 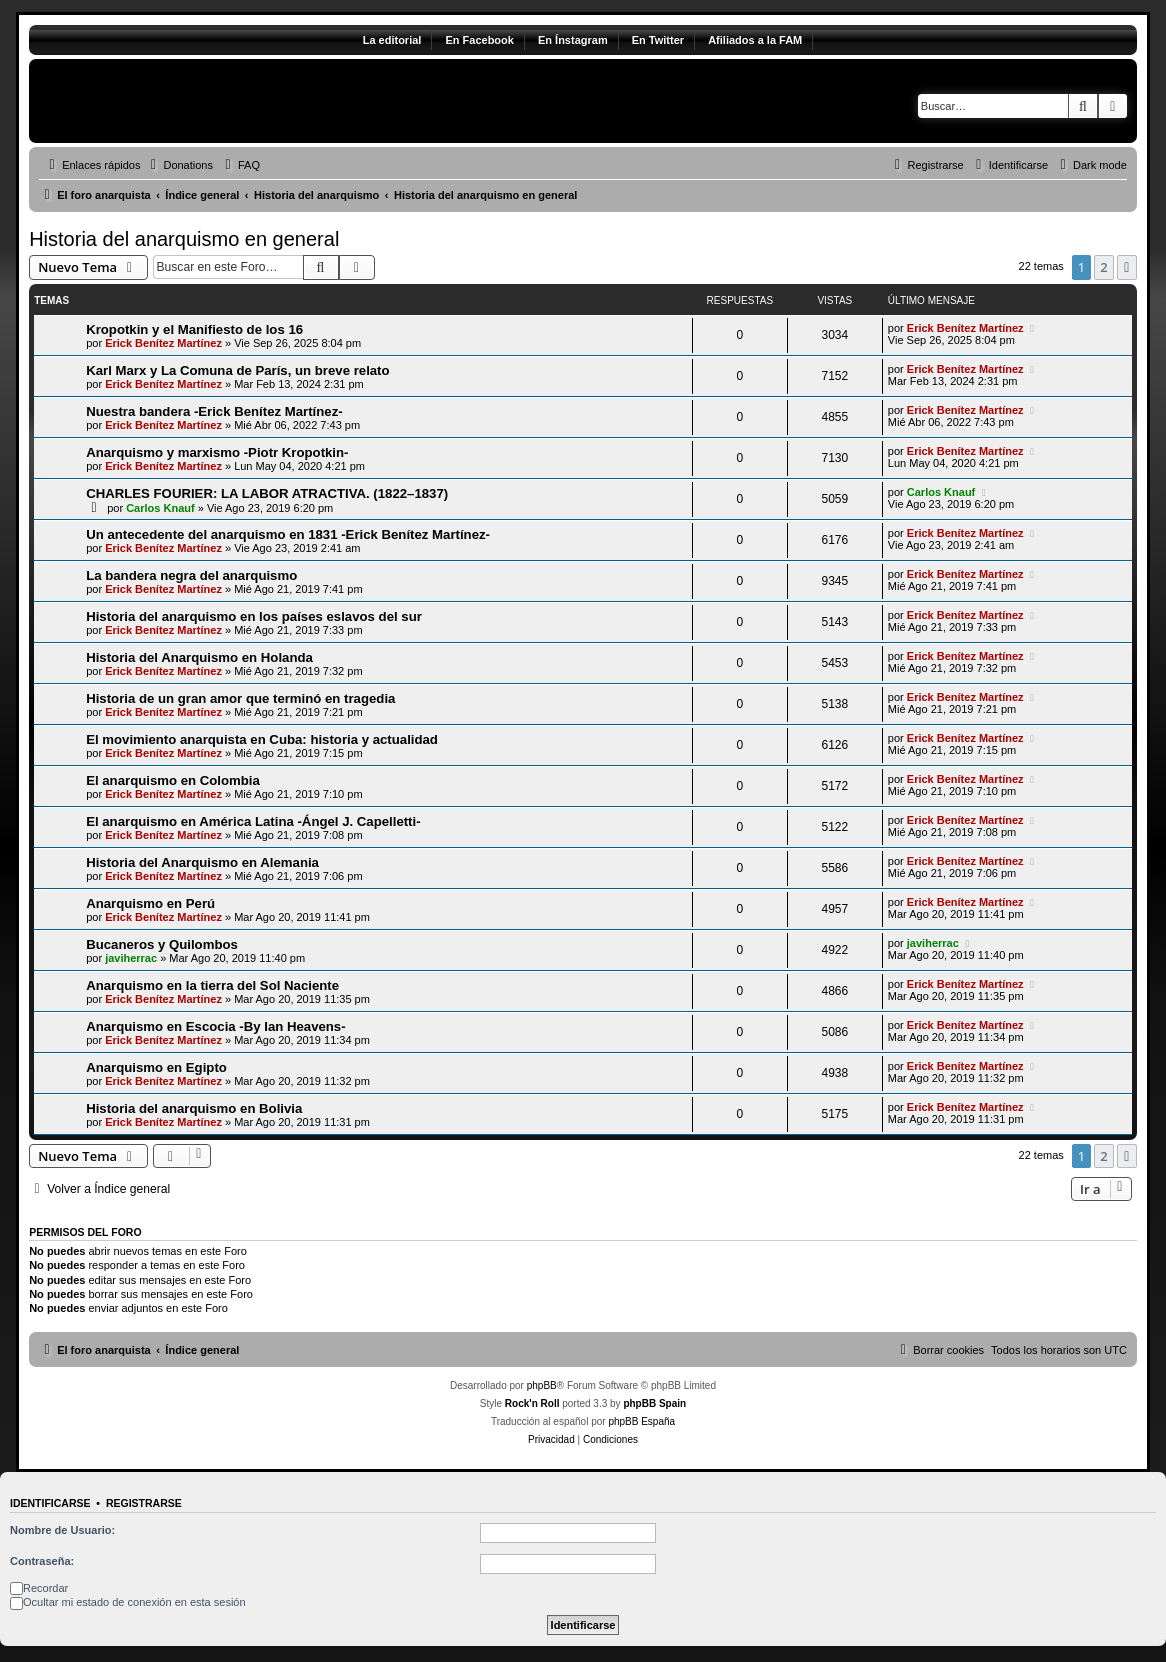 What do you see at coordinates (240, 698) in the screenshot?
I see `Historia de un gran amor que terminó en tragedia` at bounding box center [240, 698].